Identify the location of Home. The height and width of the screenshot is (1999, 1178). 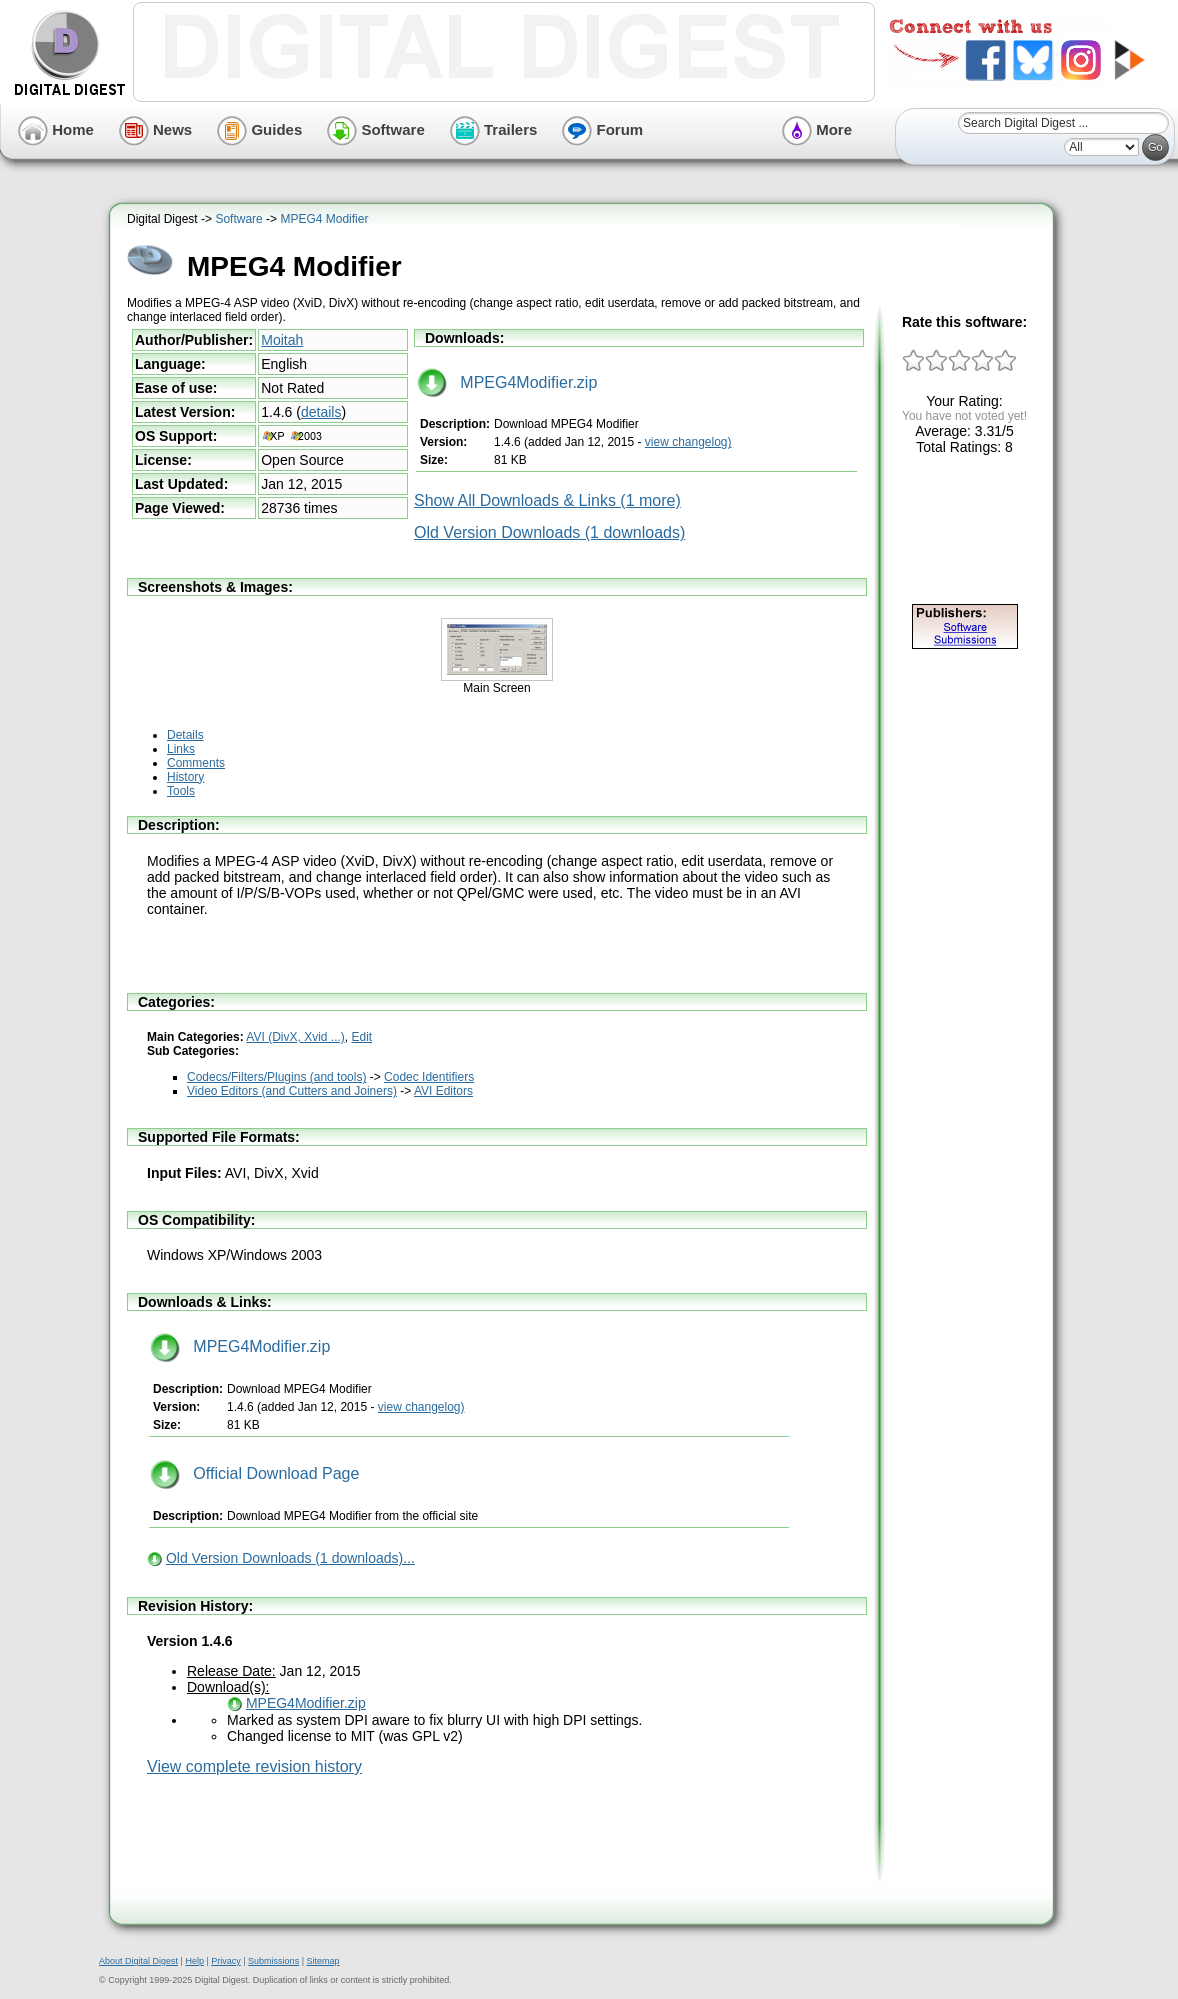
(56, 129).